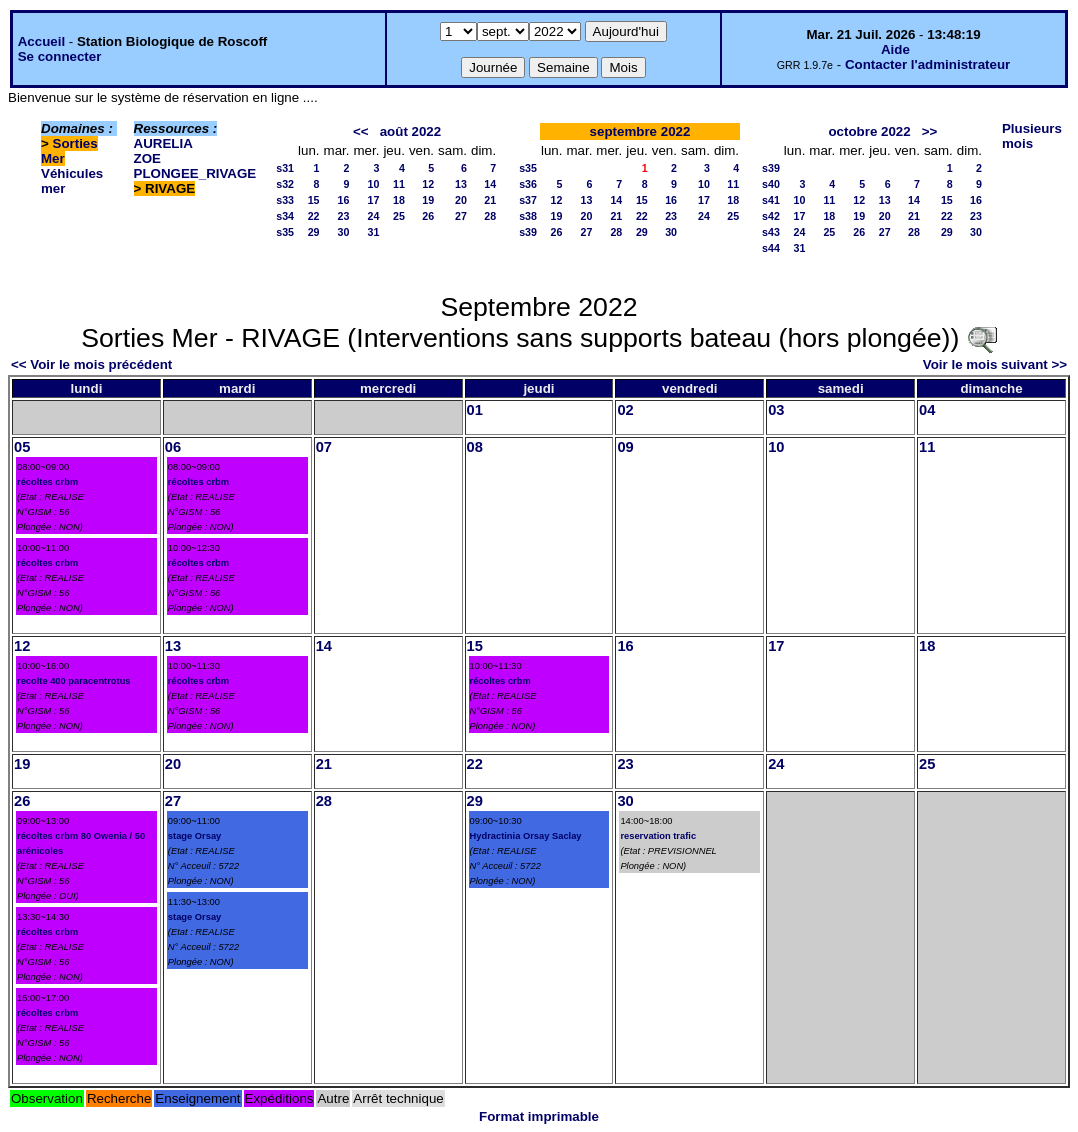 The width and height of the screenshot is (1078, 1132). I want to click on 03, so click(776, 410).